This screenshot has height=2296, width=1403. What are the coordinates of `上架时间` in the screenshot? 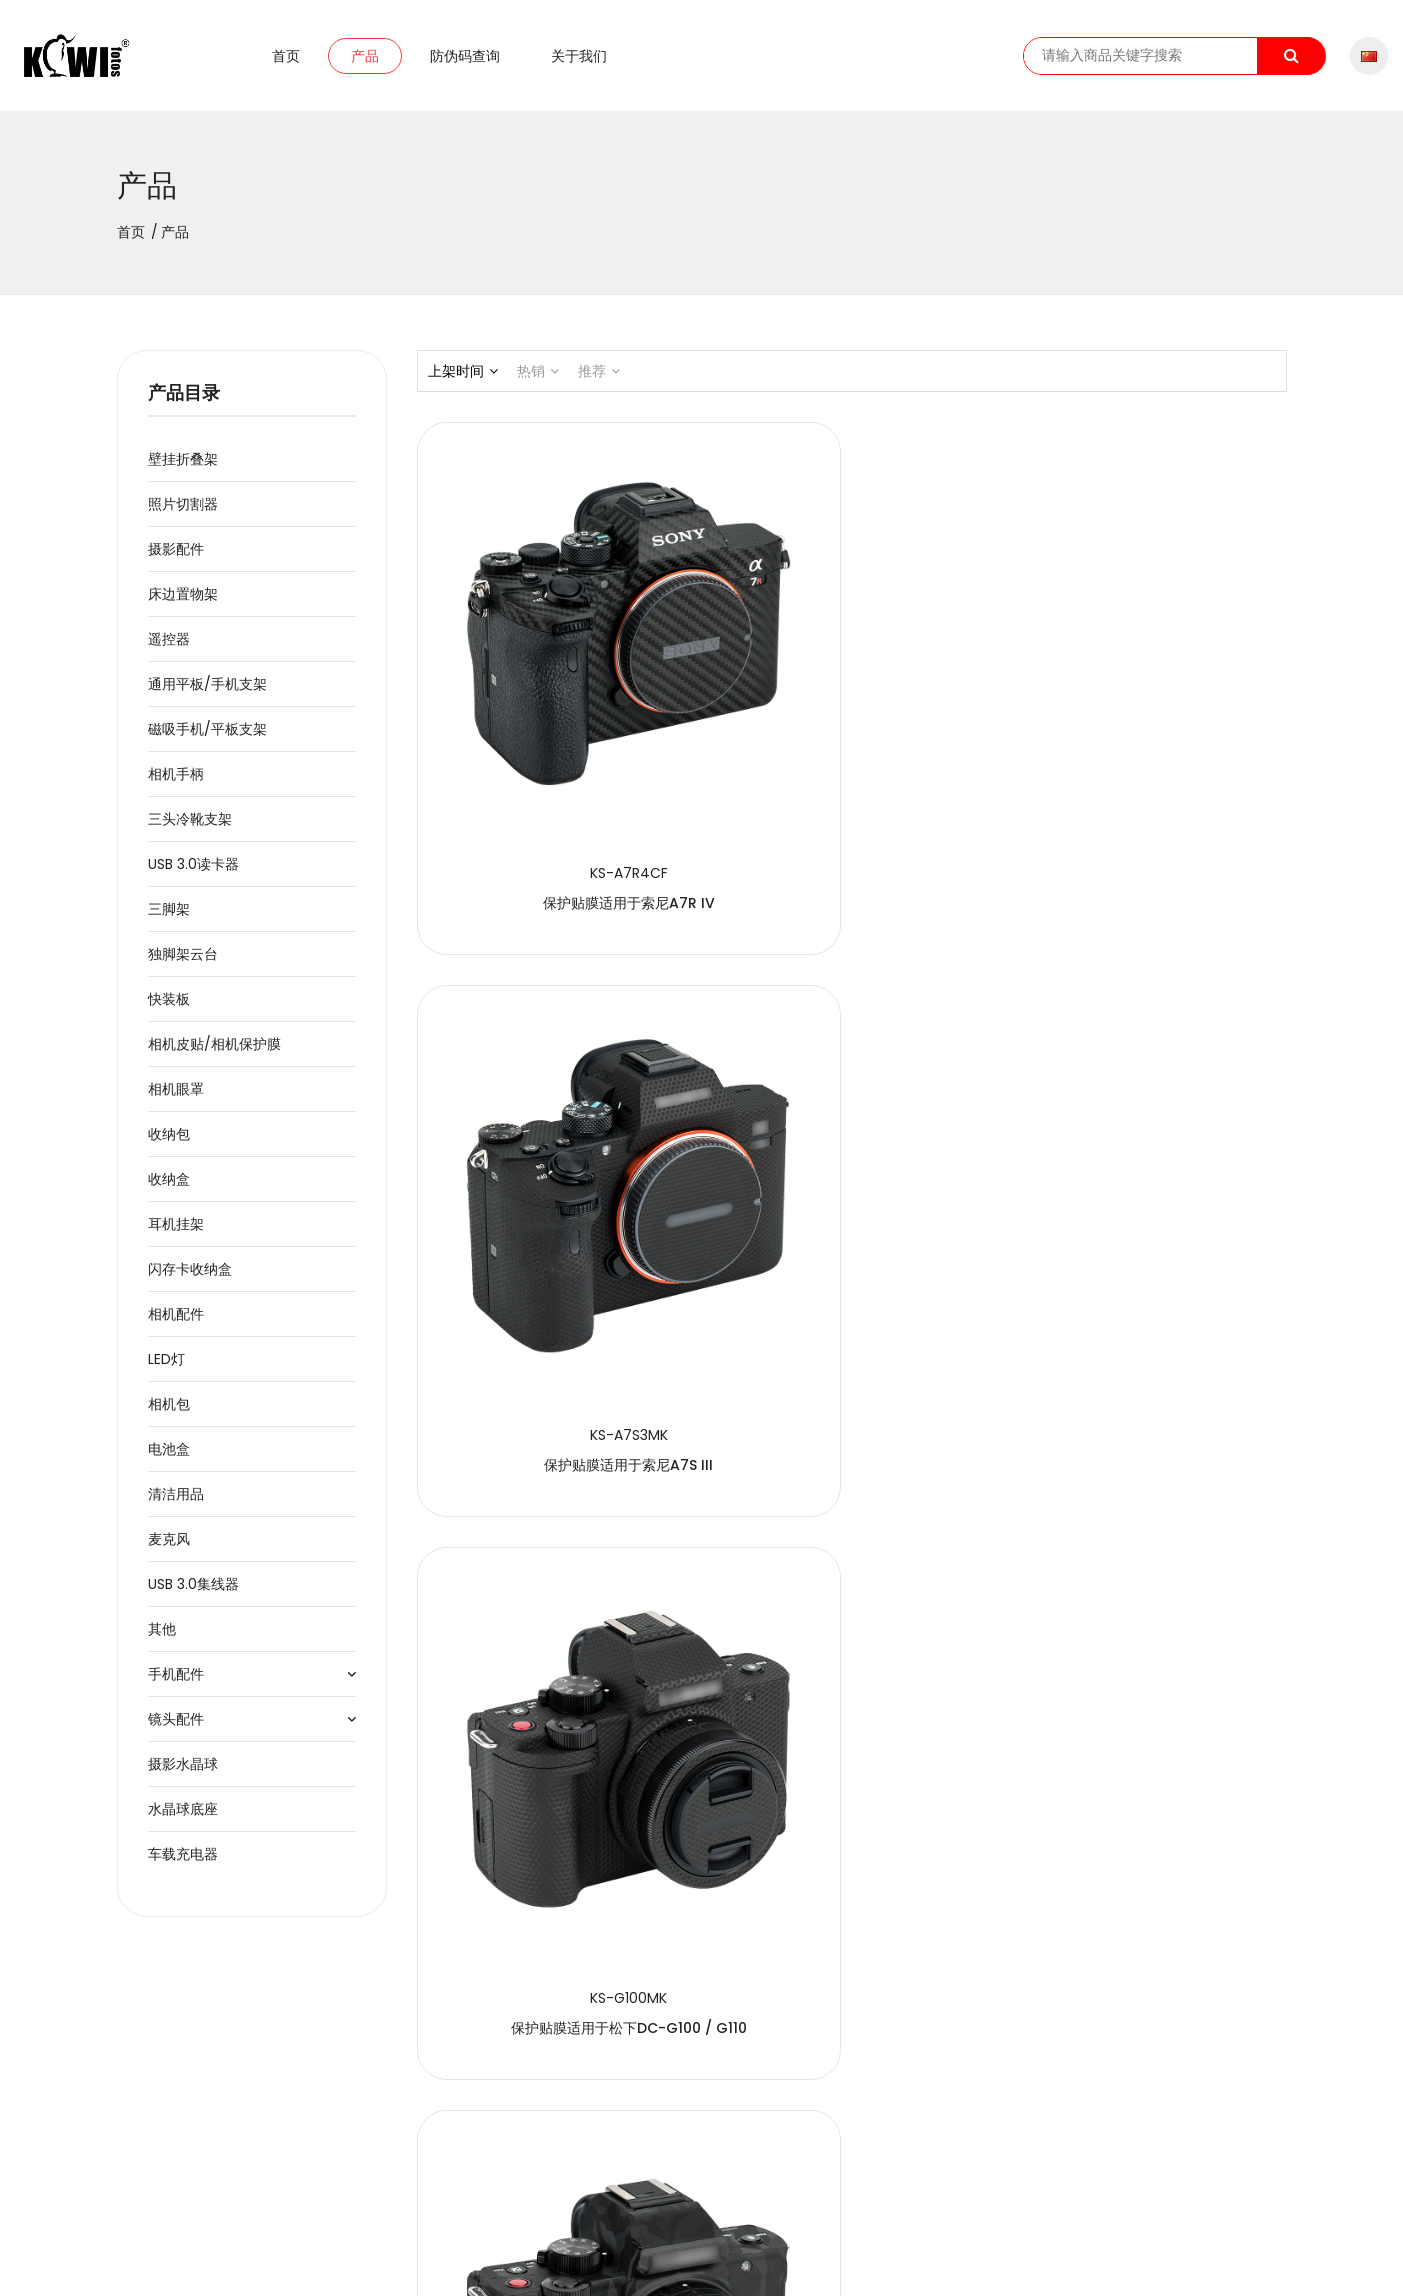 It's located at (463, 382).